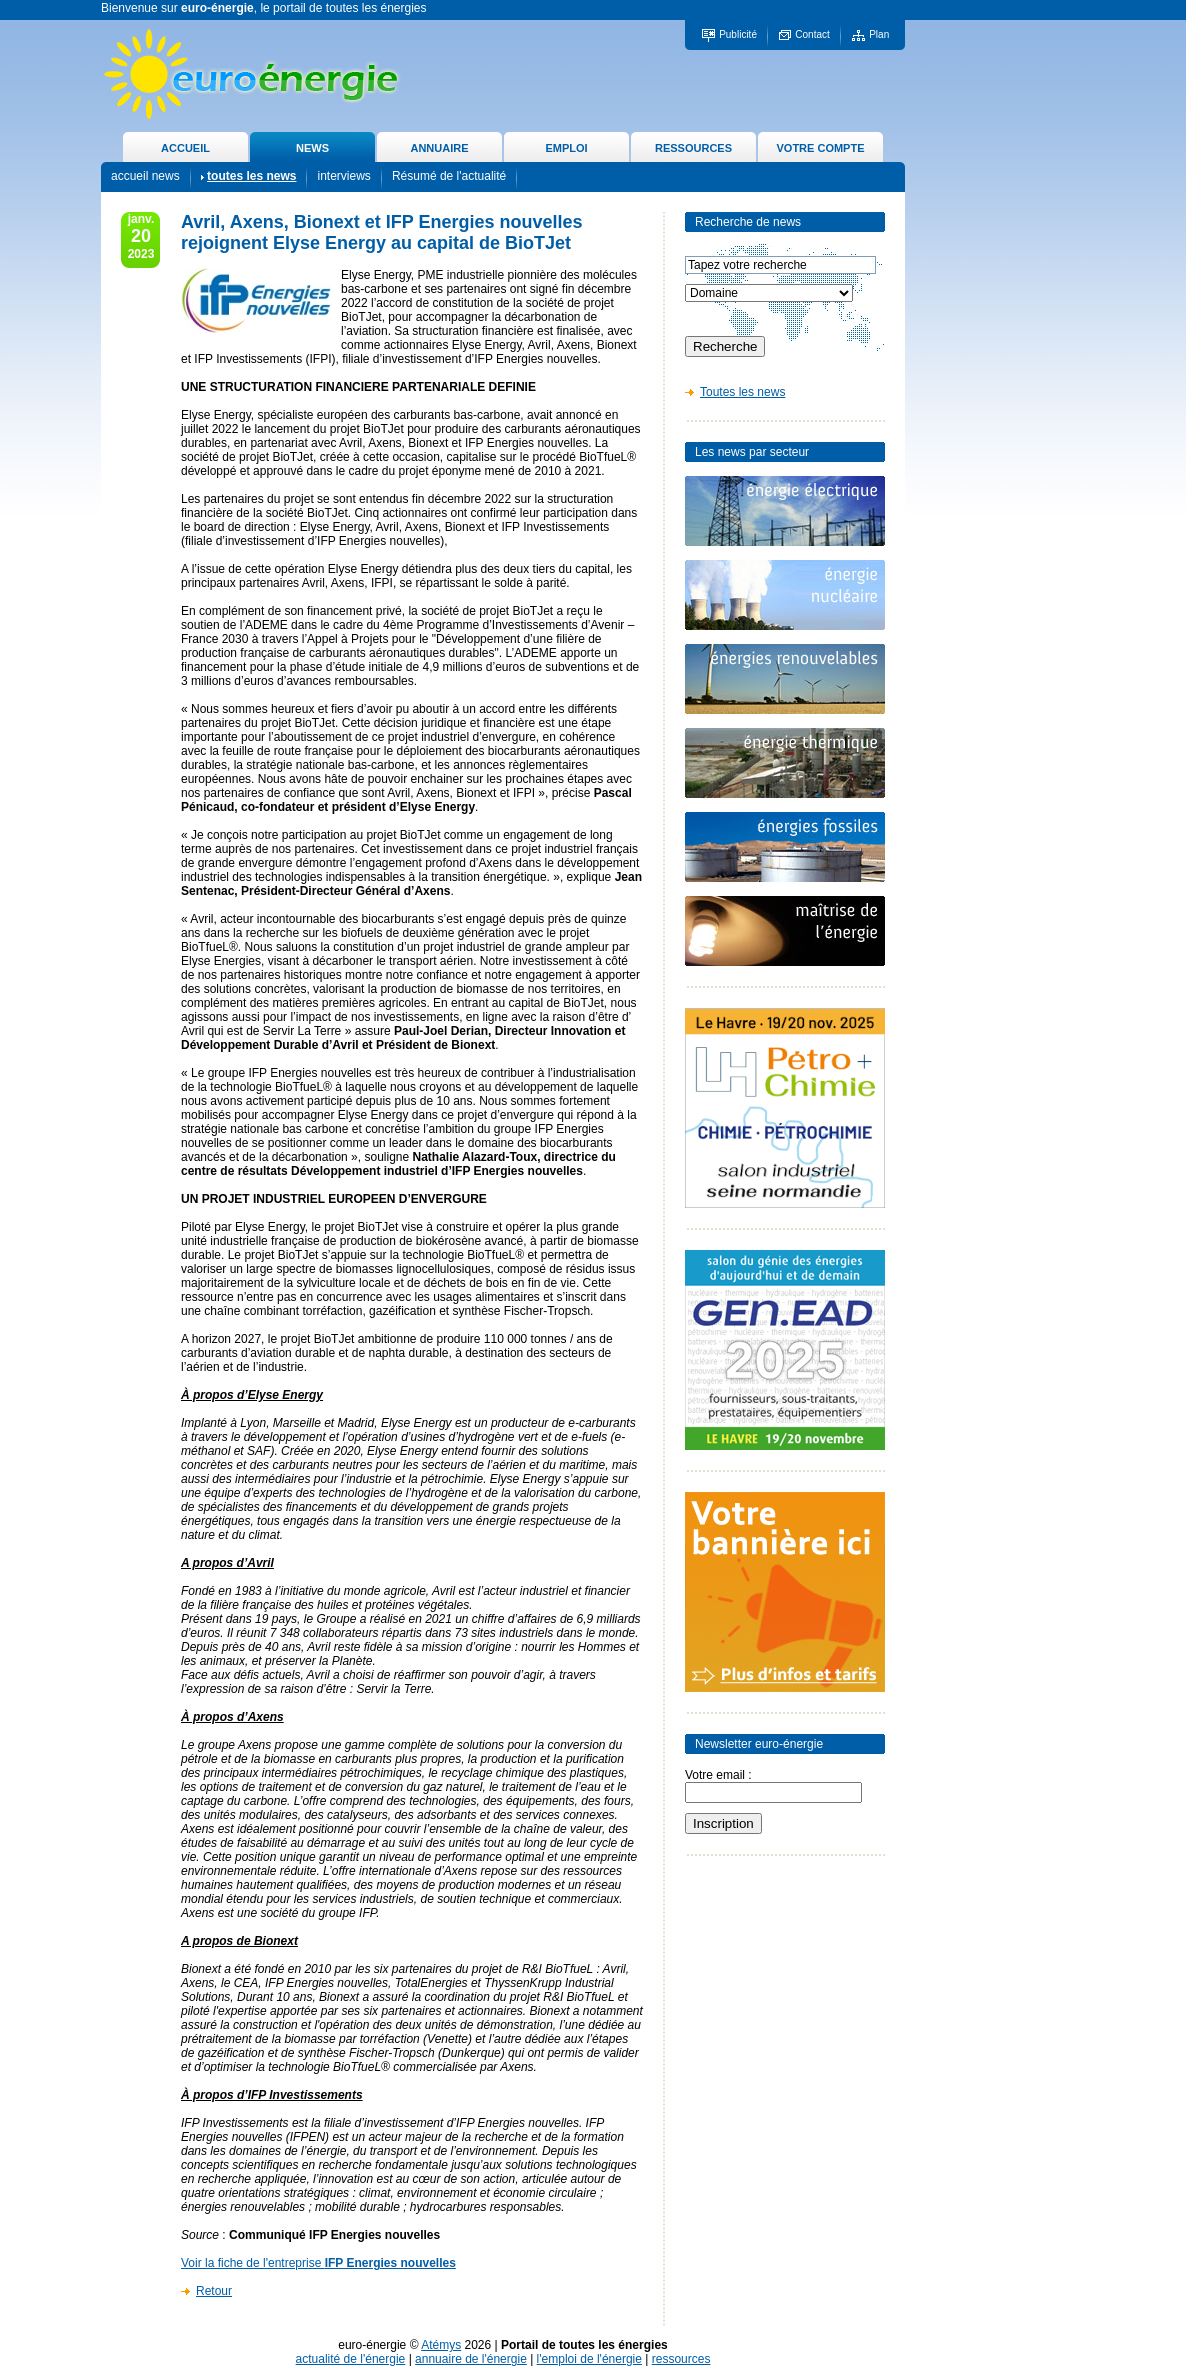 This screenshot has height=2377, width=1186. I want to click on ACCUEIL, so click(185, 148).